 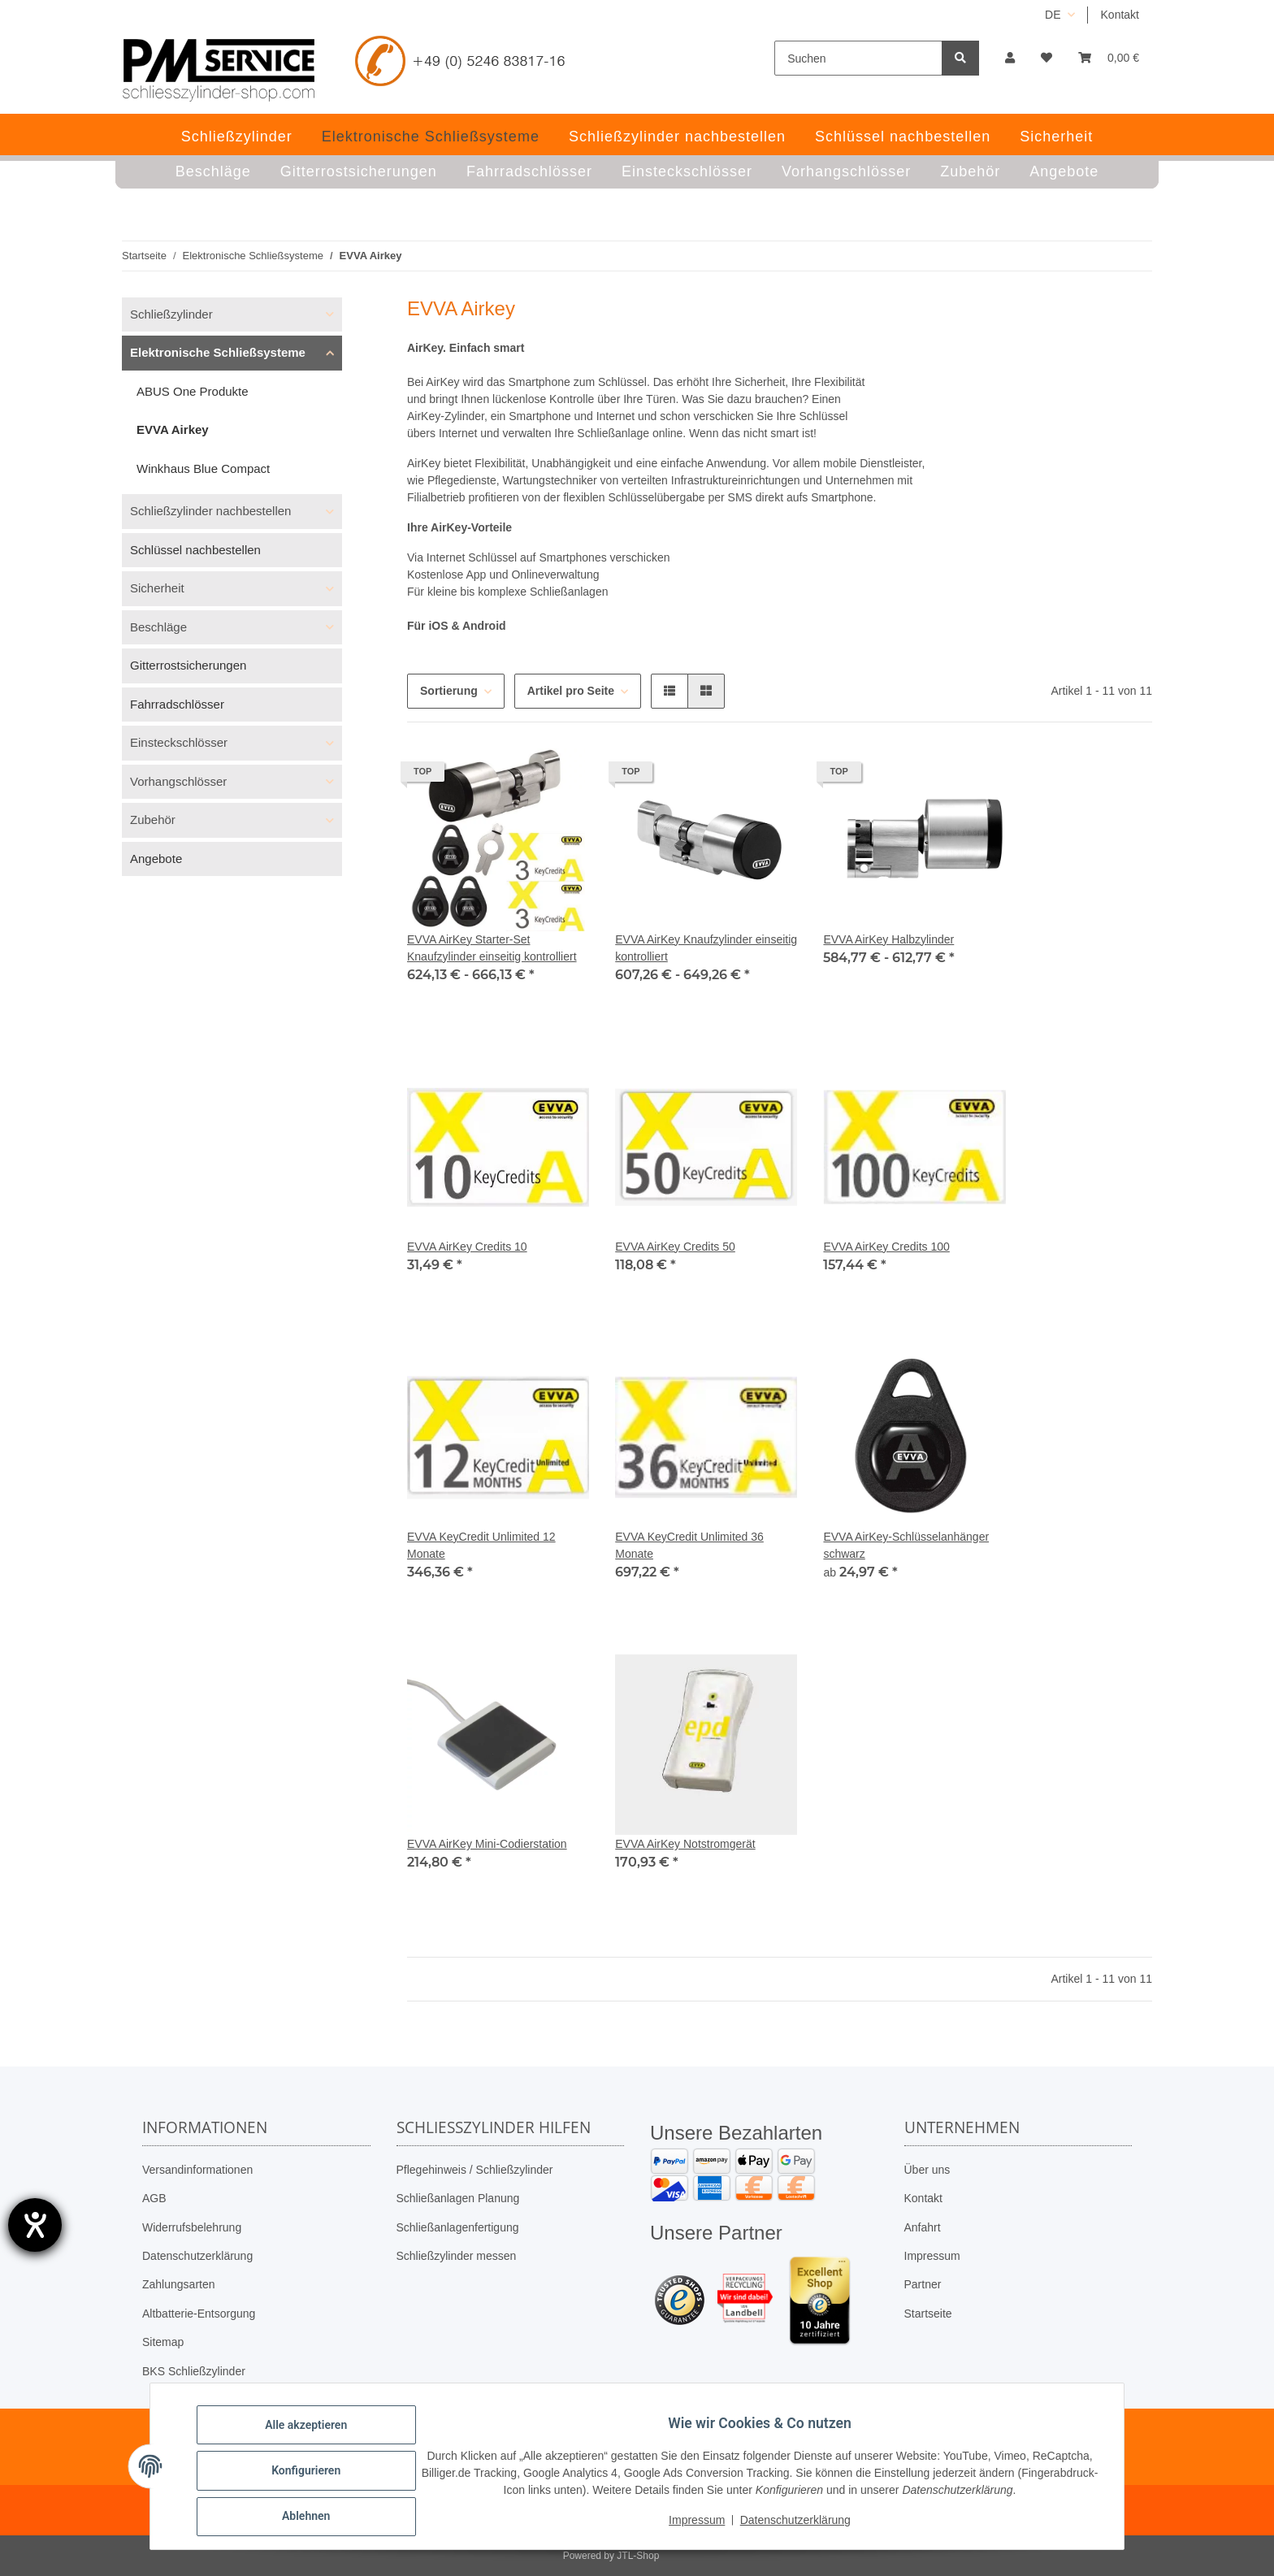 I want to click on Sortierung, so click(x=449, y=690).